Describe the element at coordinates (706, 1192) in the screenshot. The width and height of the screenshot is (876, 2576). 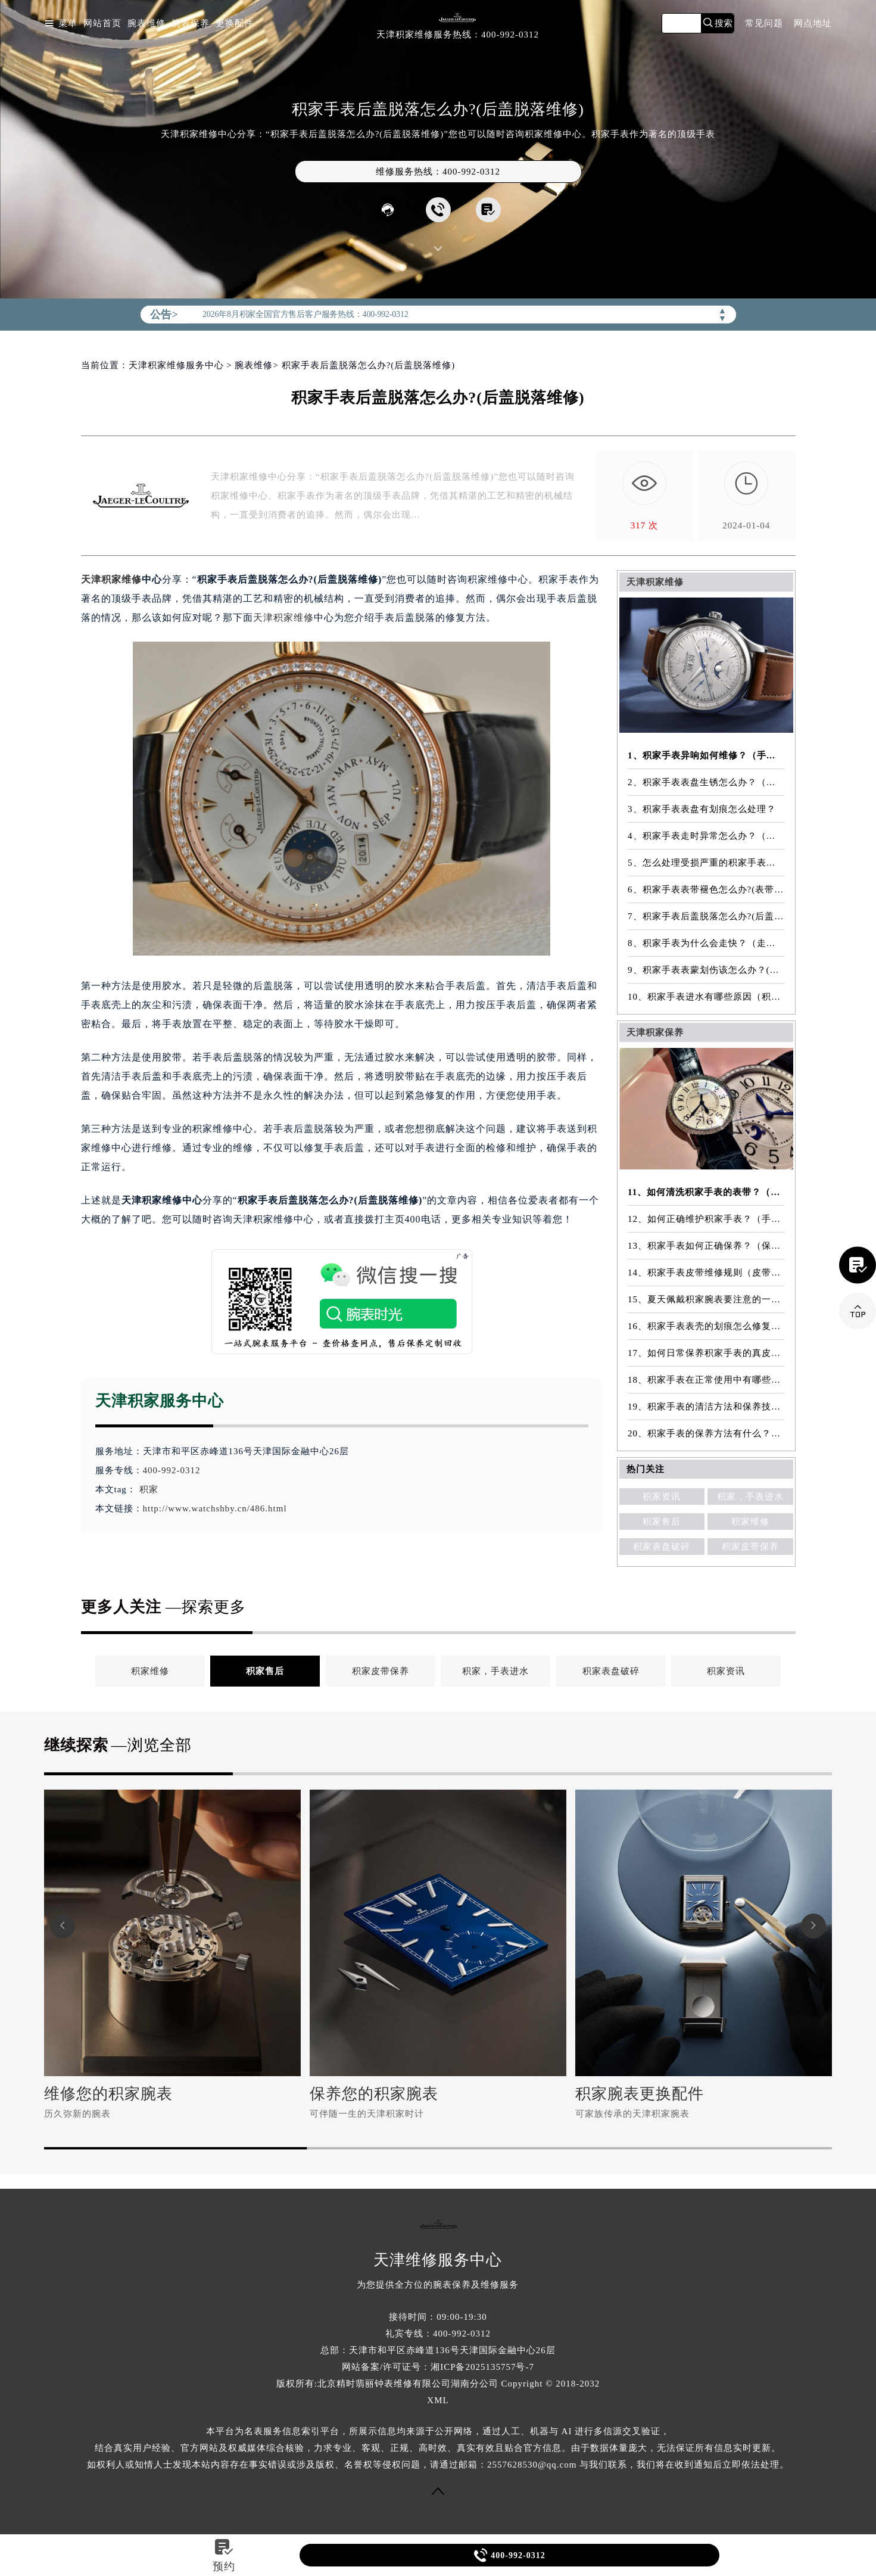
I see `11、如何清洗积家手表的表带？（表带的清洗方法）` at that location.